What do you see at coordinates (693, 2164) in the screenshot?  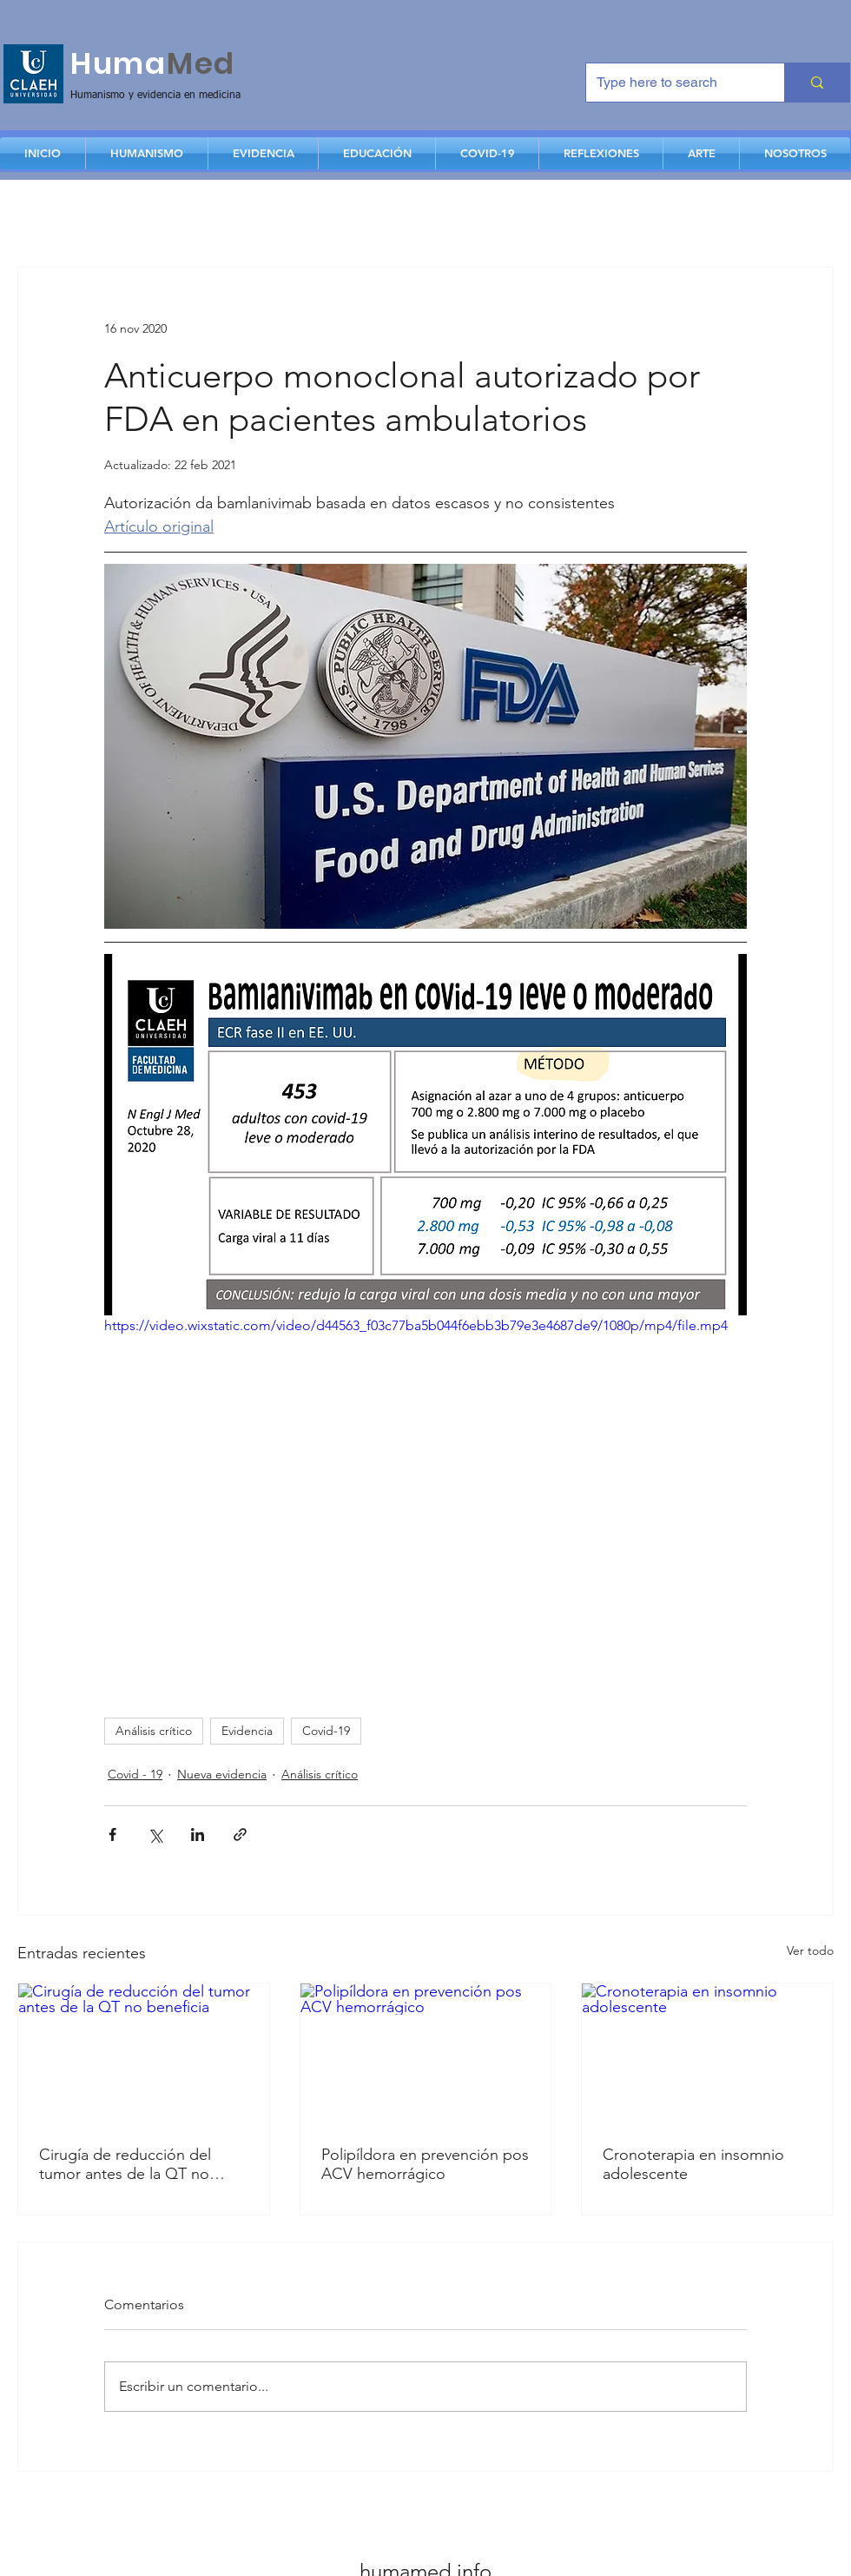 I see `Cronoterapia en insomnio adolescente` at bounding box center [693, 2164].